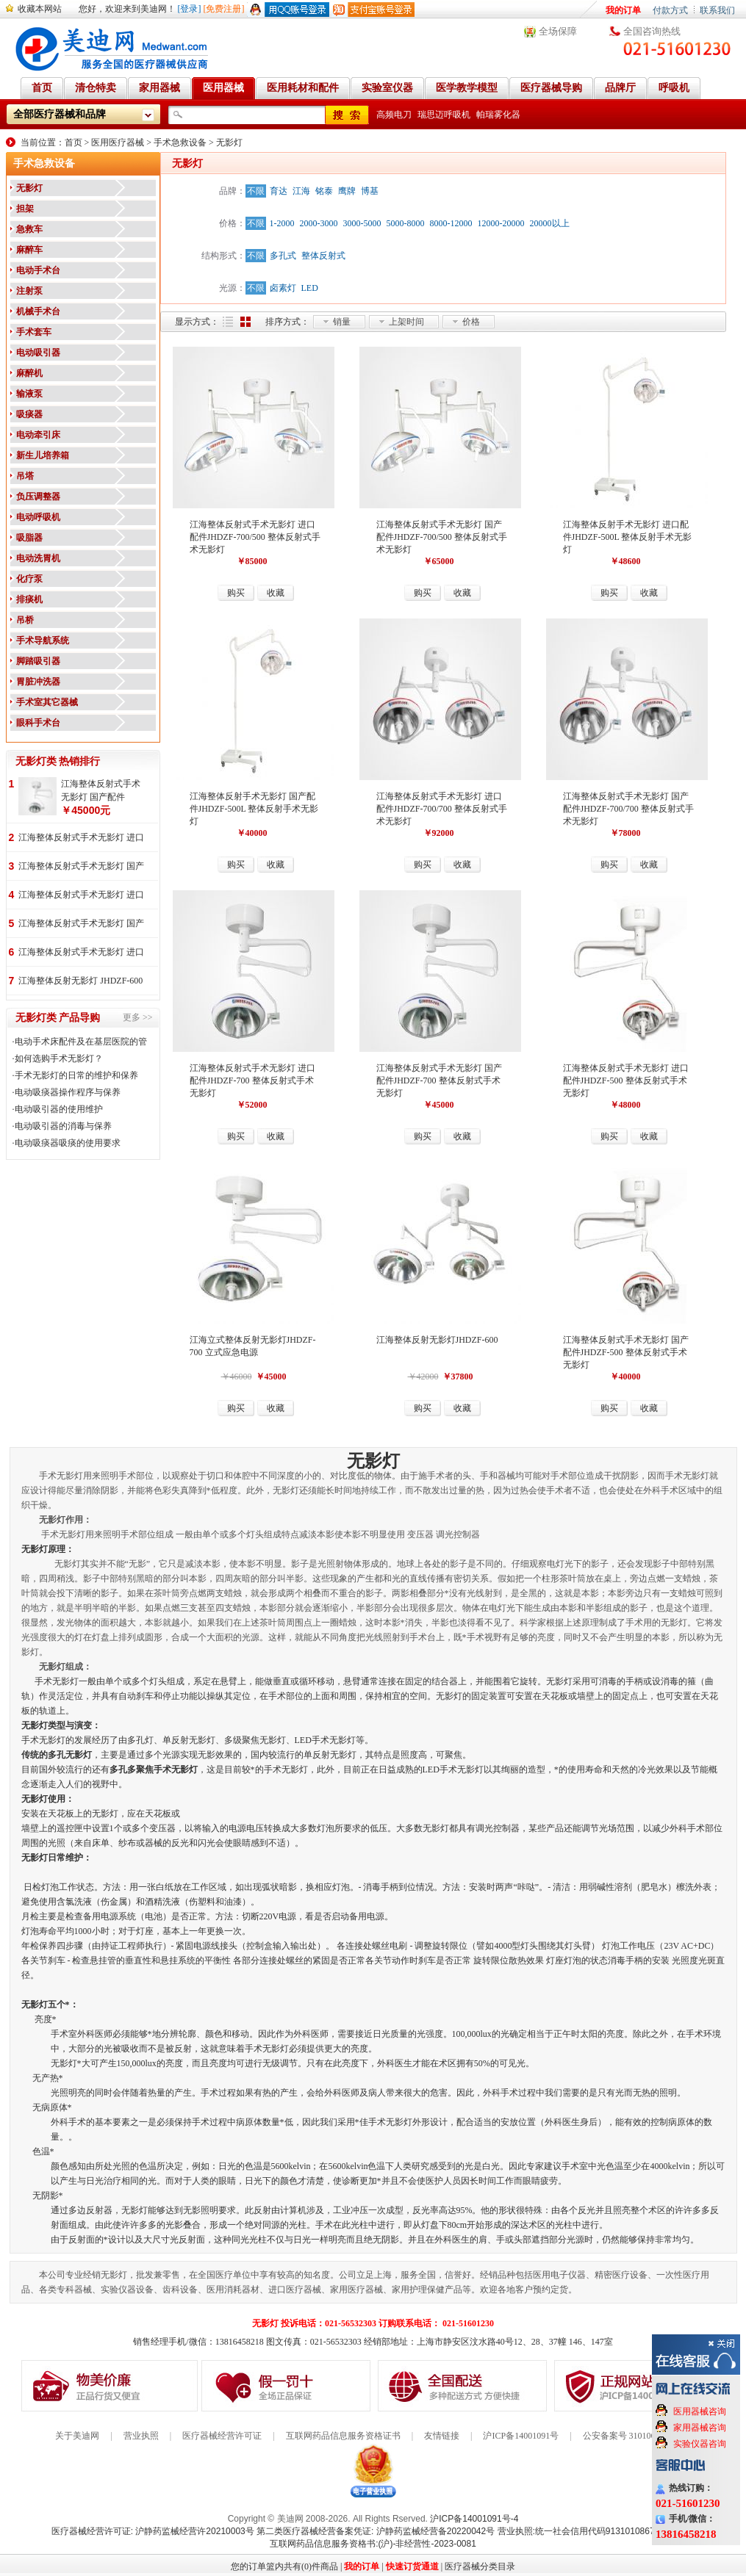  Describe the element at coordinates (38, 352) in the screenshot. I see `电动吸引器` at that location.